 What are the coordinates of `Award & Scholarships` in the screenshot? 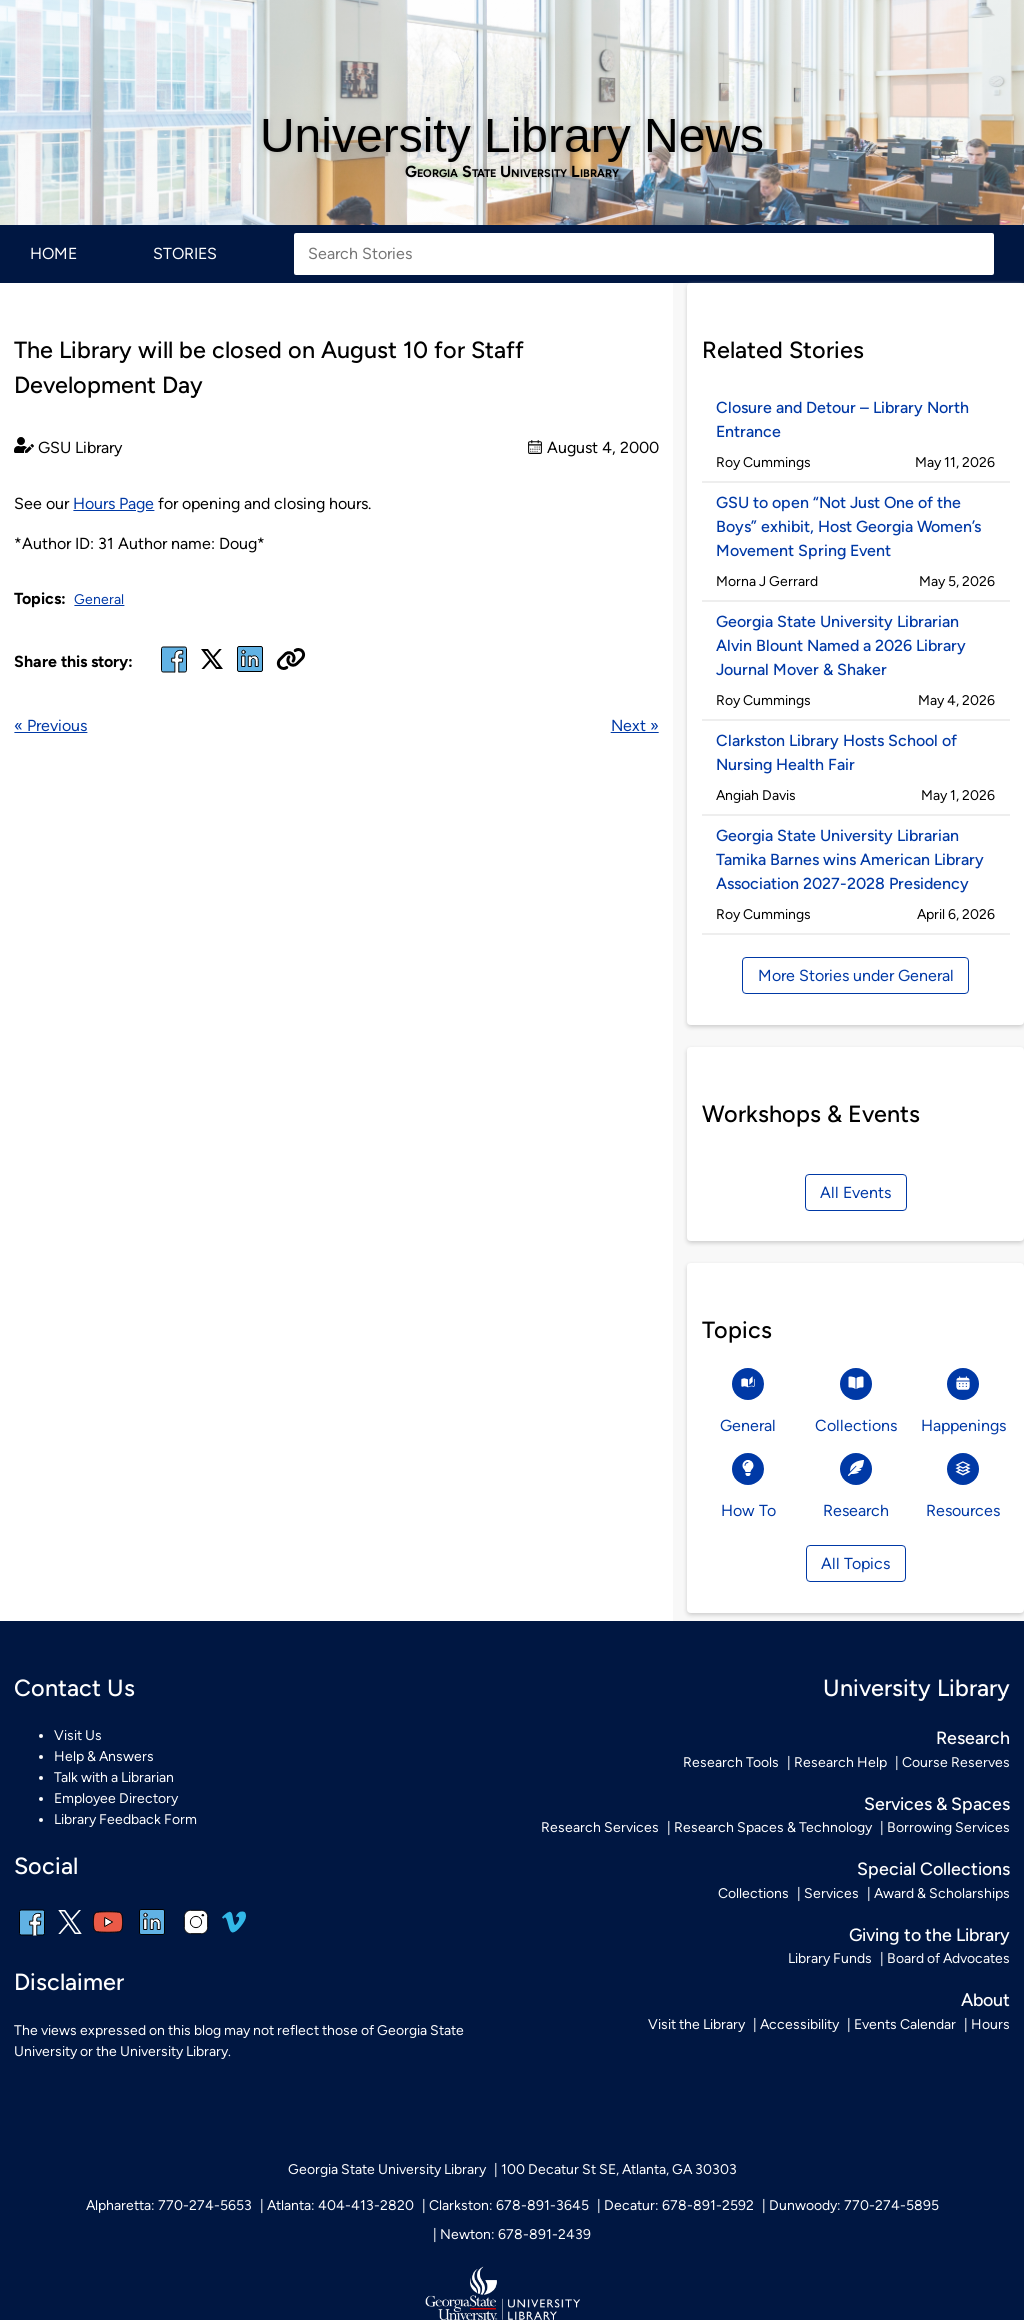 It's located at (942, 1893).